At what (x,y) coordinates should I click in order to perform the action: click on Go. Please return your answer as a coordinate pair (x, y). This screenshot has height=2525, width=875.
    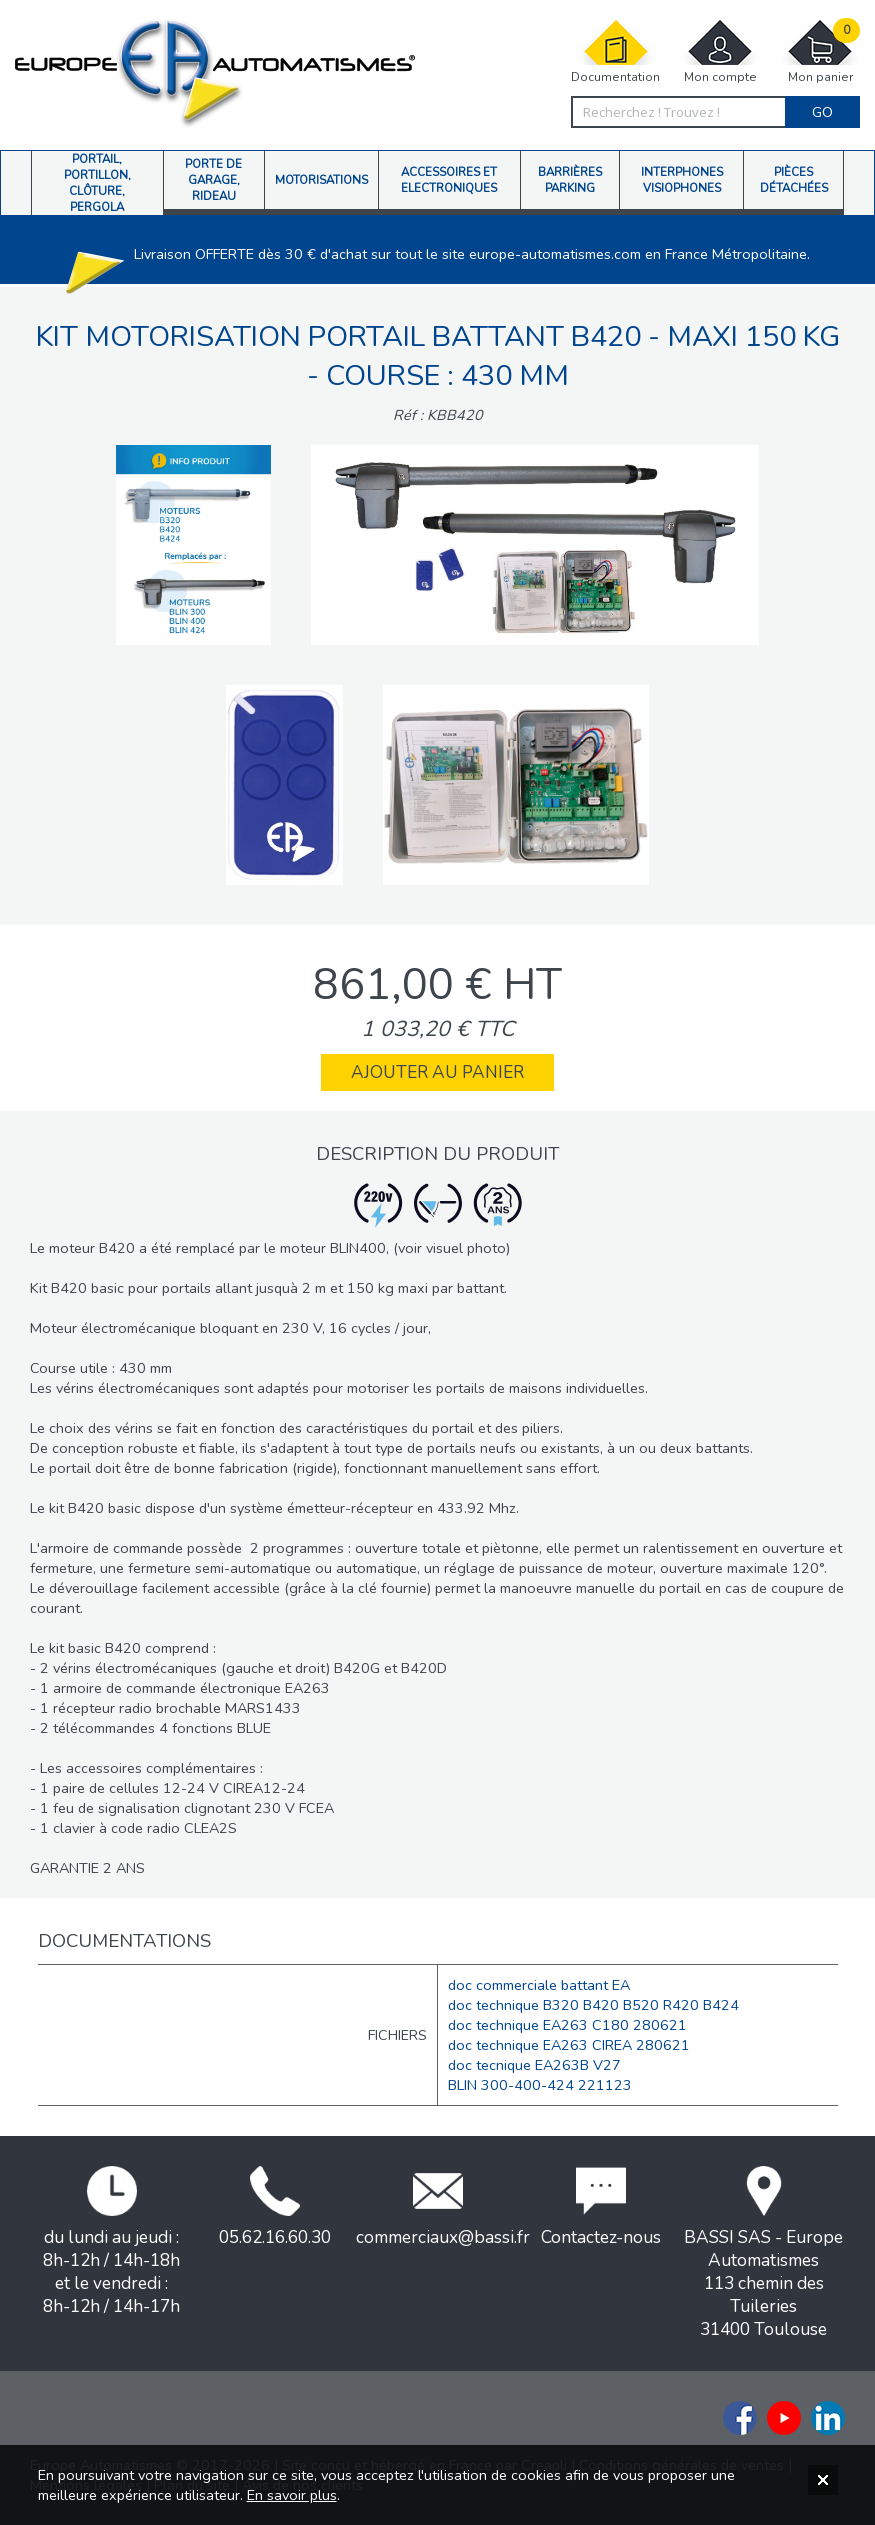
    Looking at the image, I should click on (822, 112).